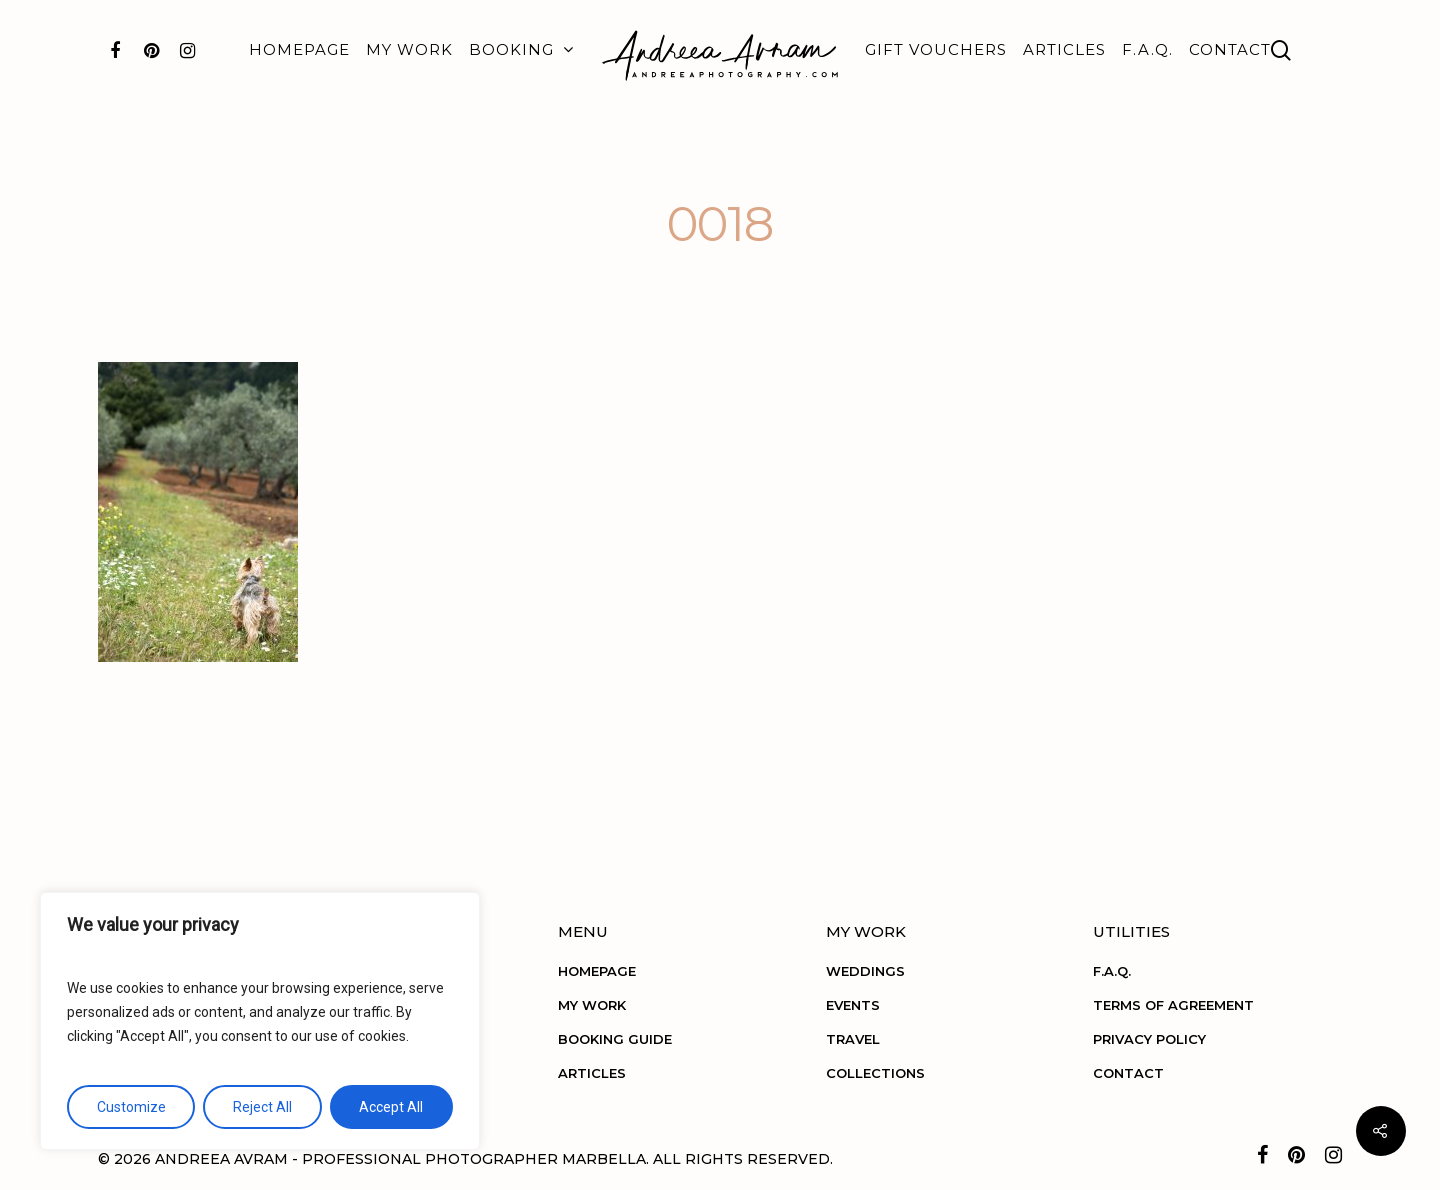  Describe the element at coordinates (299, 49) in the screenshot. I see `HOMEPAGE` at that location.